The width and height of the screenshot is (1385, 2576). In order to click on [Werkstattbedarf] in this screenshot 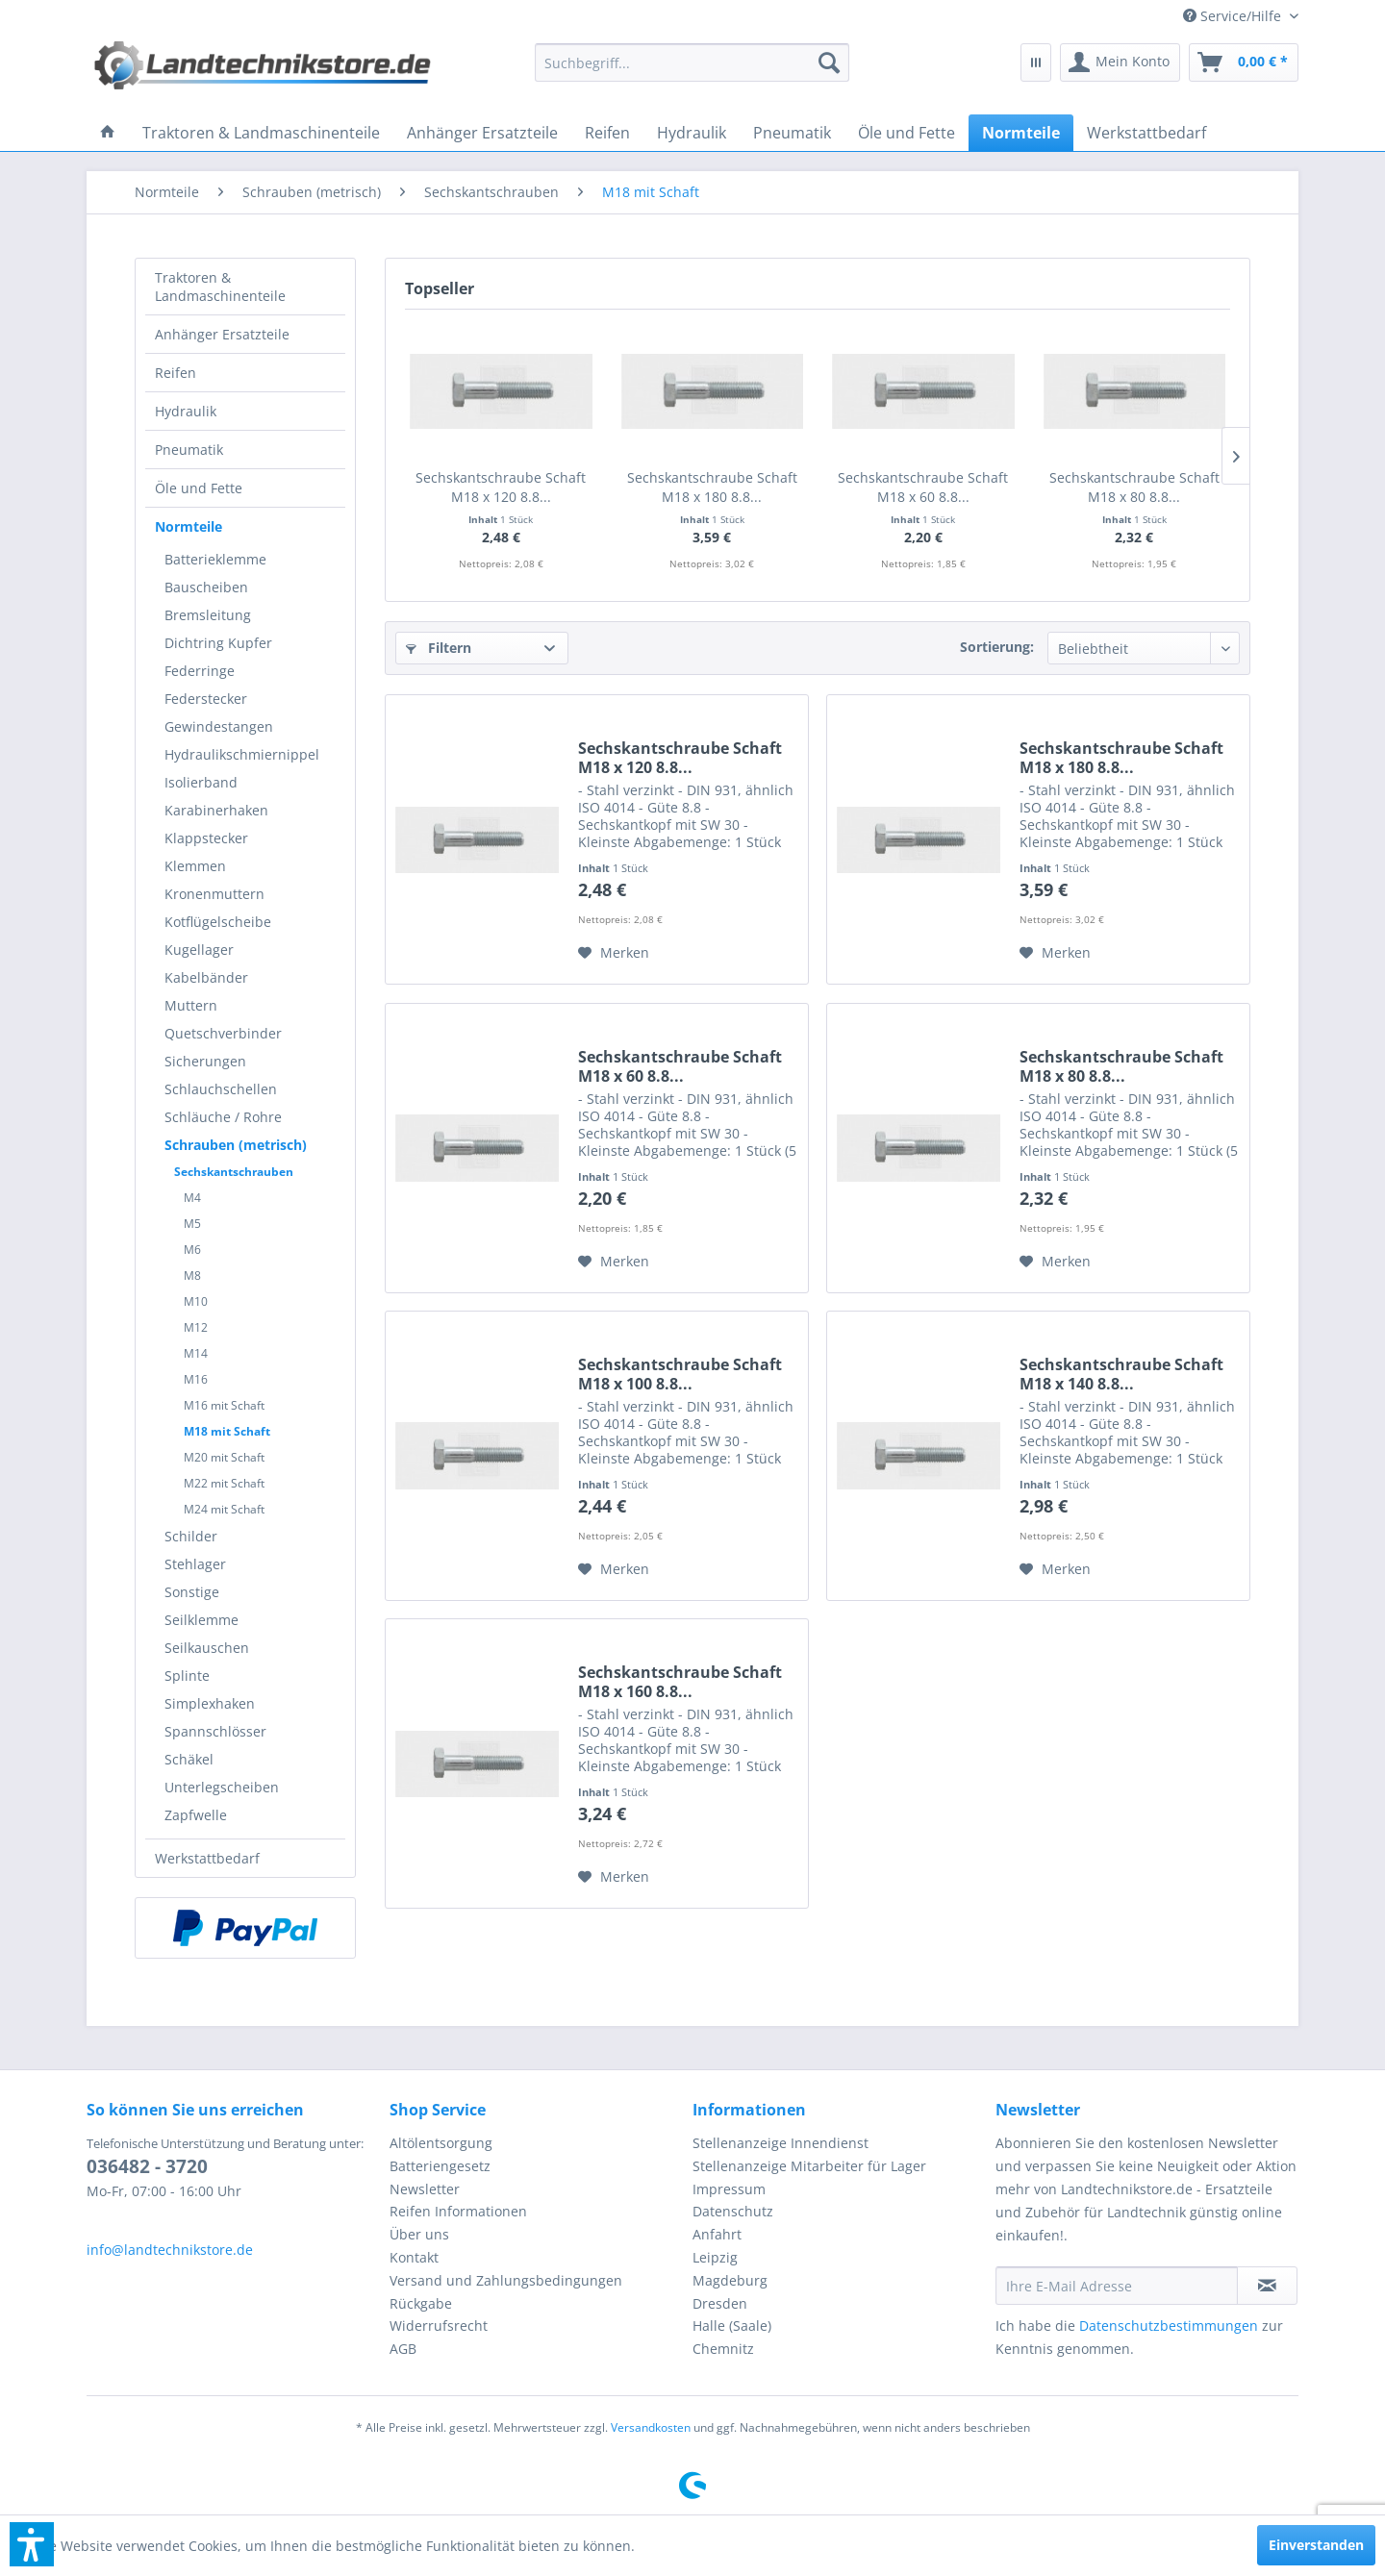, I will do `click(1146, 132)`.